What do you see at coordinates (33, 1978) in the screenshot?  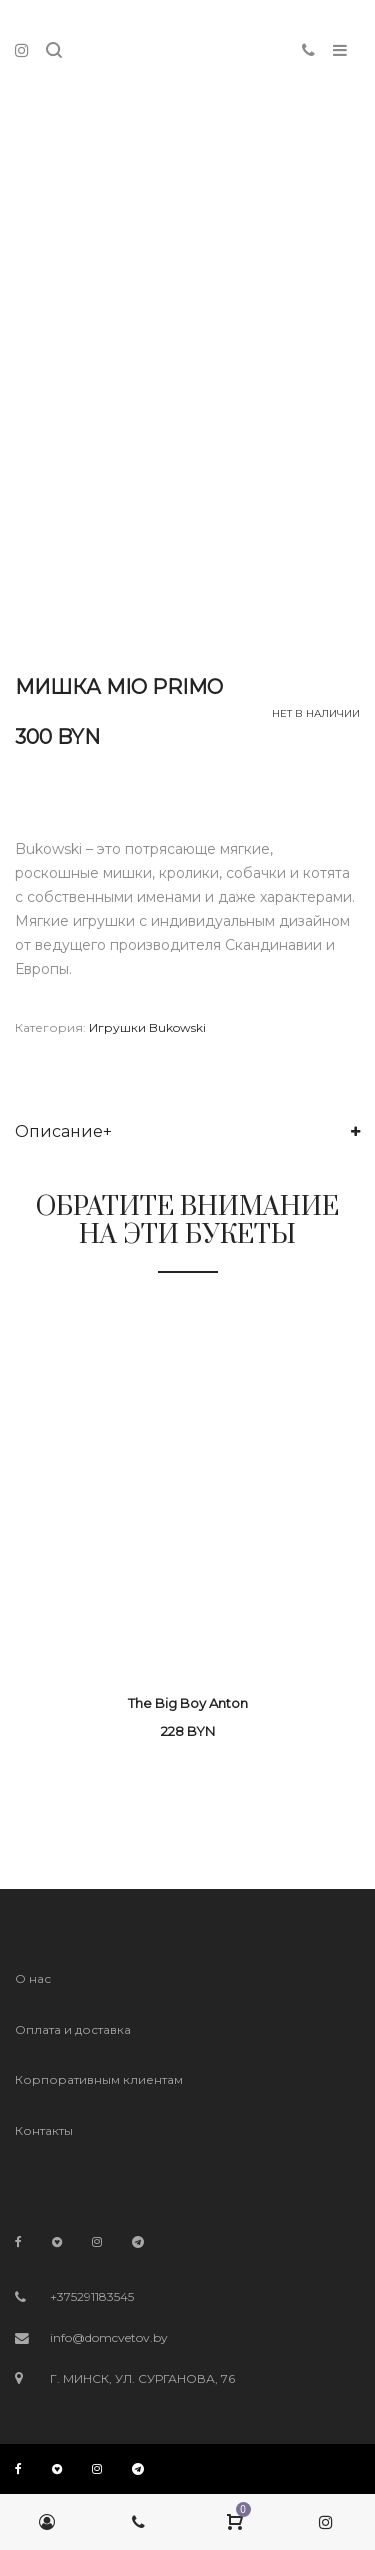 I see `О нас` at bounding box center [33, 1978].